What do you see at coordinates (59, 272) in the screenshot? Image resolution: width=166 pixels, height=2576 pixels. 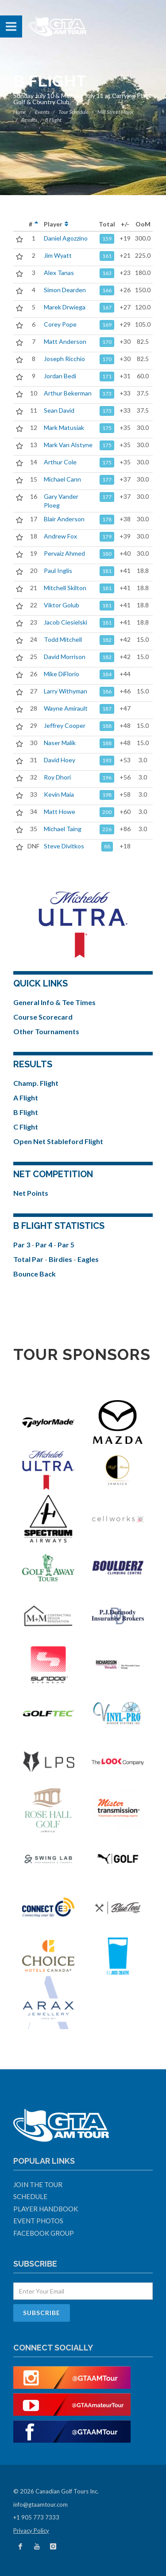 I see `Alex Tanas` at bounding box center [59, 272].